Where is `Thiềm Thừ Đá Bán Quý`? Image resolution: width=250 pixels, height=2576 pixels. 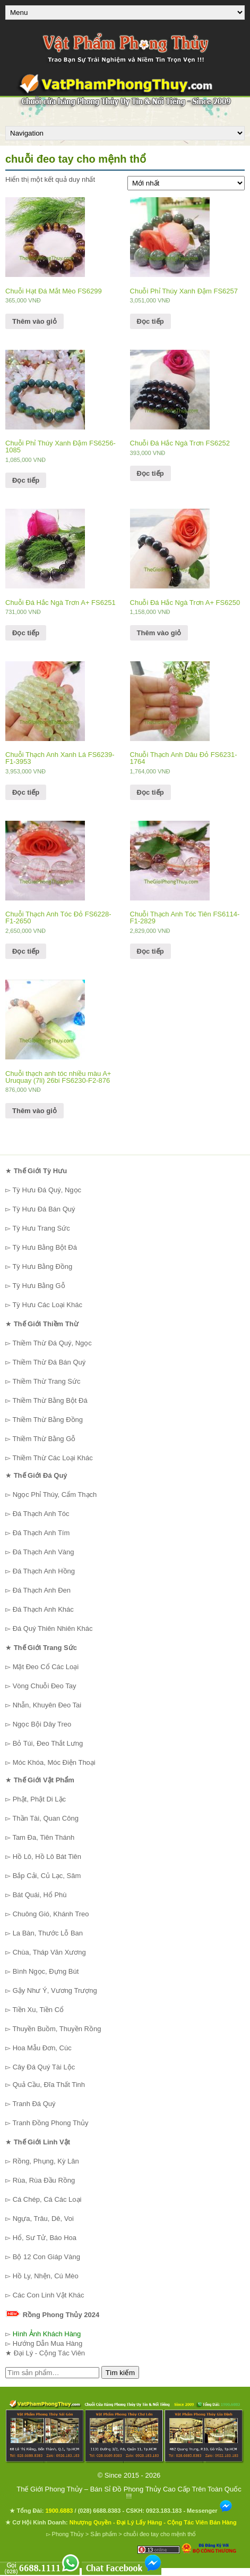
Thiềm Thừ Đá Bán Quý is located at coordinates (48, 1362).